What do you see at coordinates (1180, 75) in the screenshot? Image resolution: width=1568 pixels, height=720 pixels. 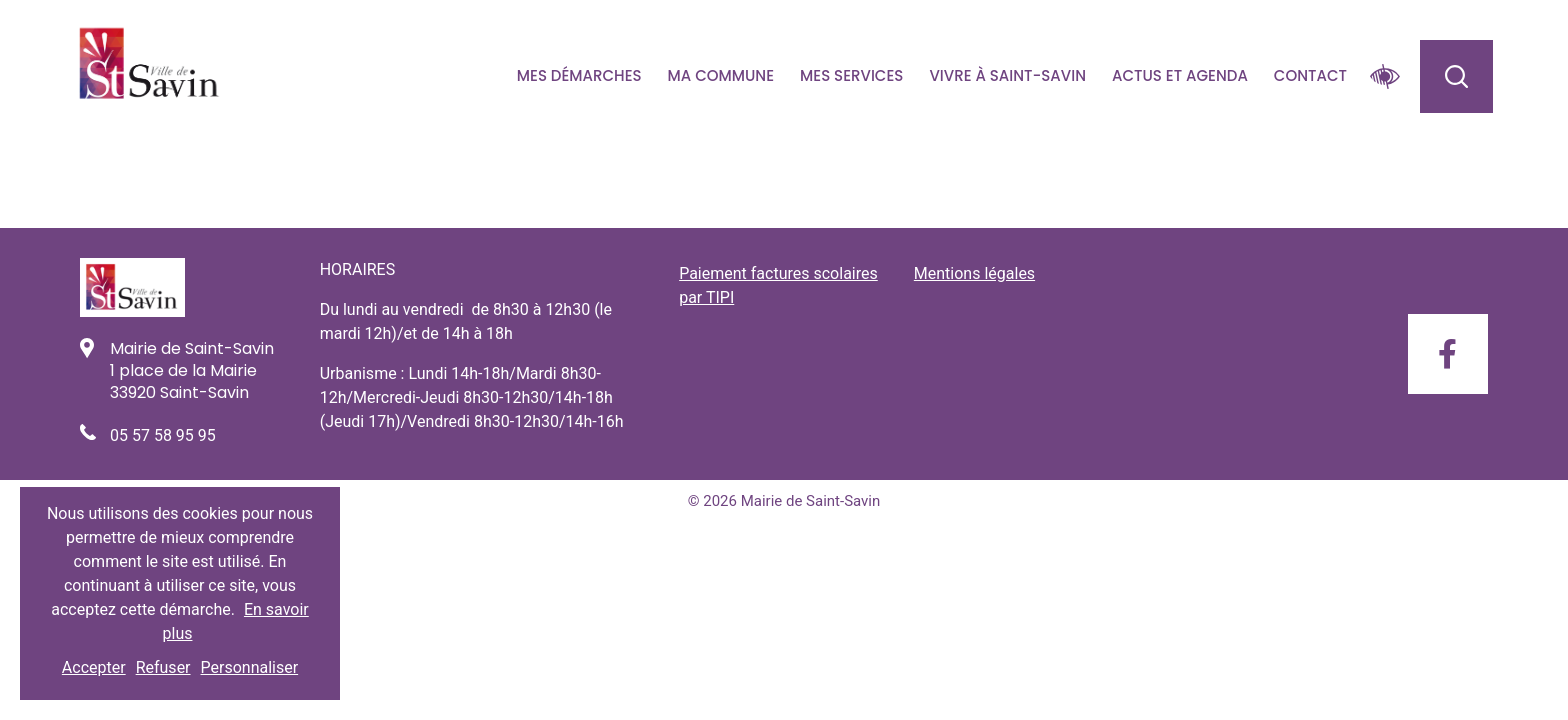 I see `Actus et agenda` at bounding box center [1180, 75].